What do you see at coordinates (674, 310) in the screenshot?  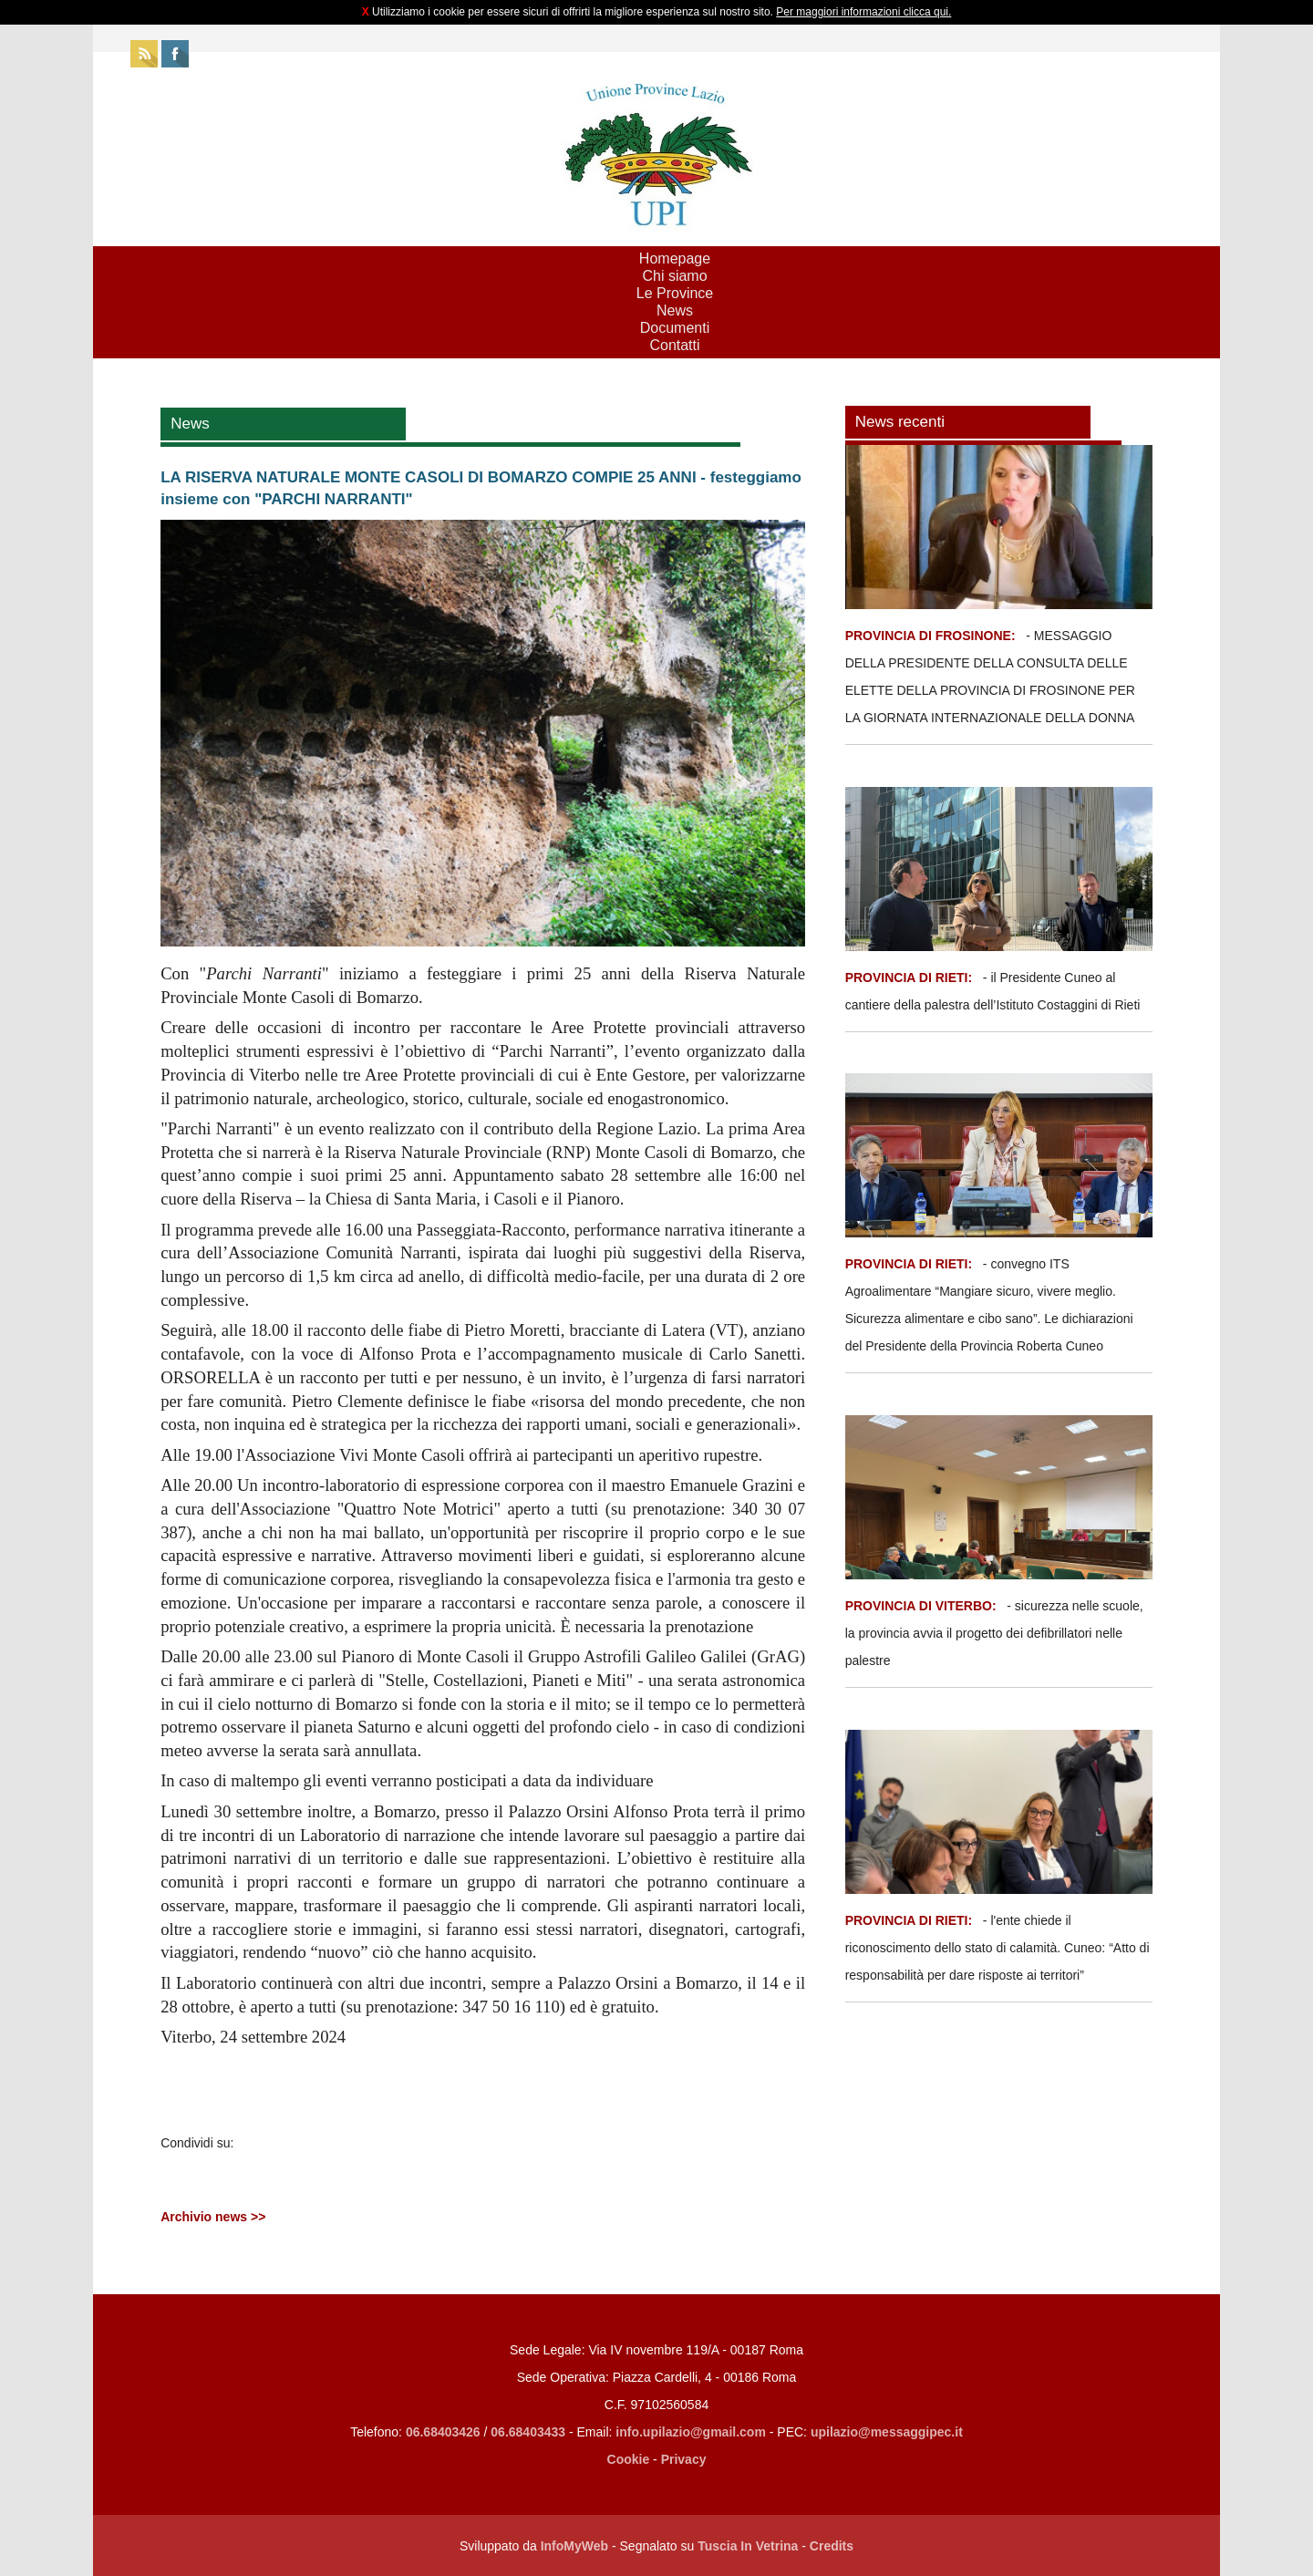 I see `News` at bounding box center [674, 310].